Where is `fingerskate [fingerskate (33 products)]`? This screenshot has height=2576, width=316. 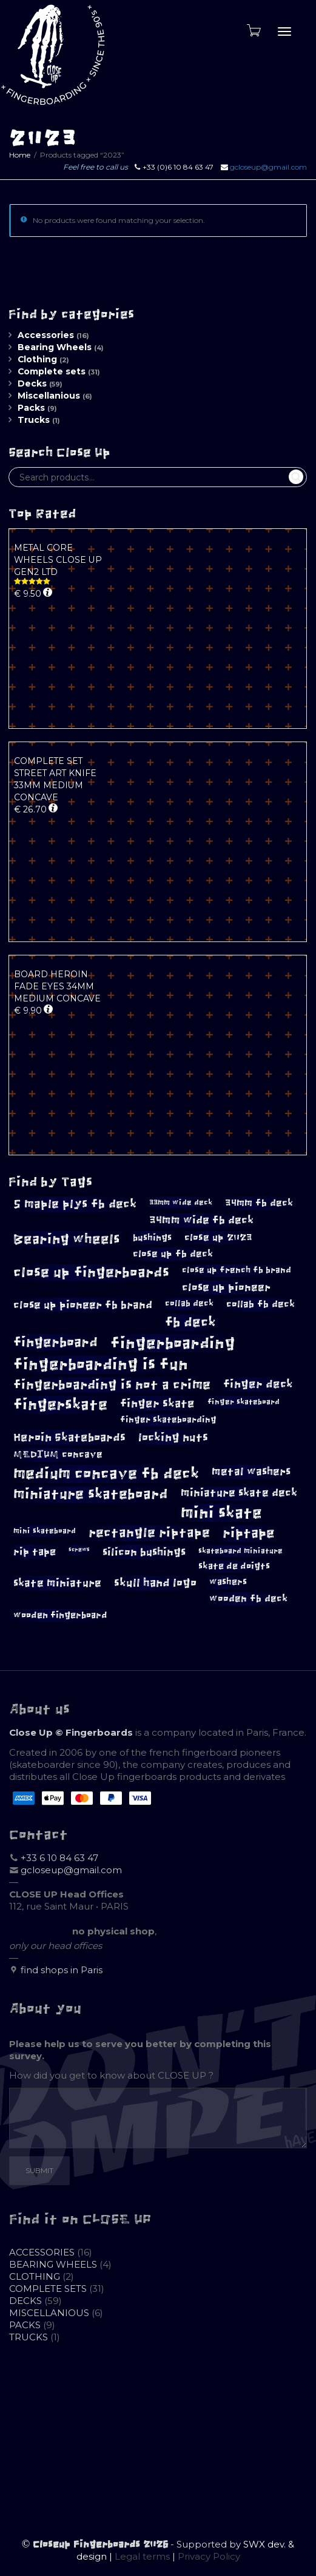 fingerskate [fingerskate (33 products)] is located at coordinates (60, 1404).